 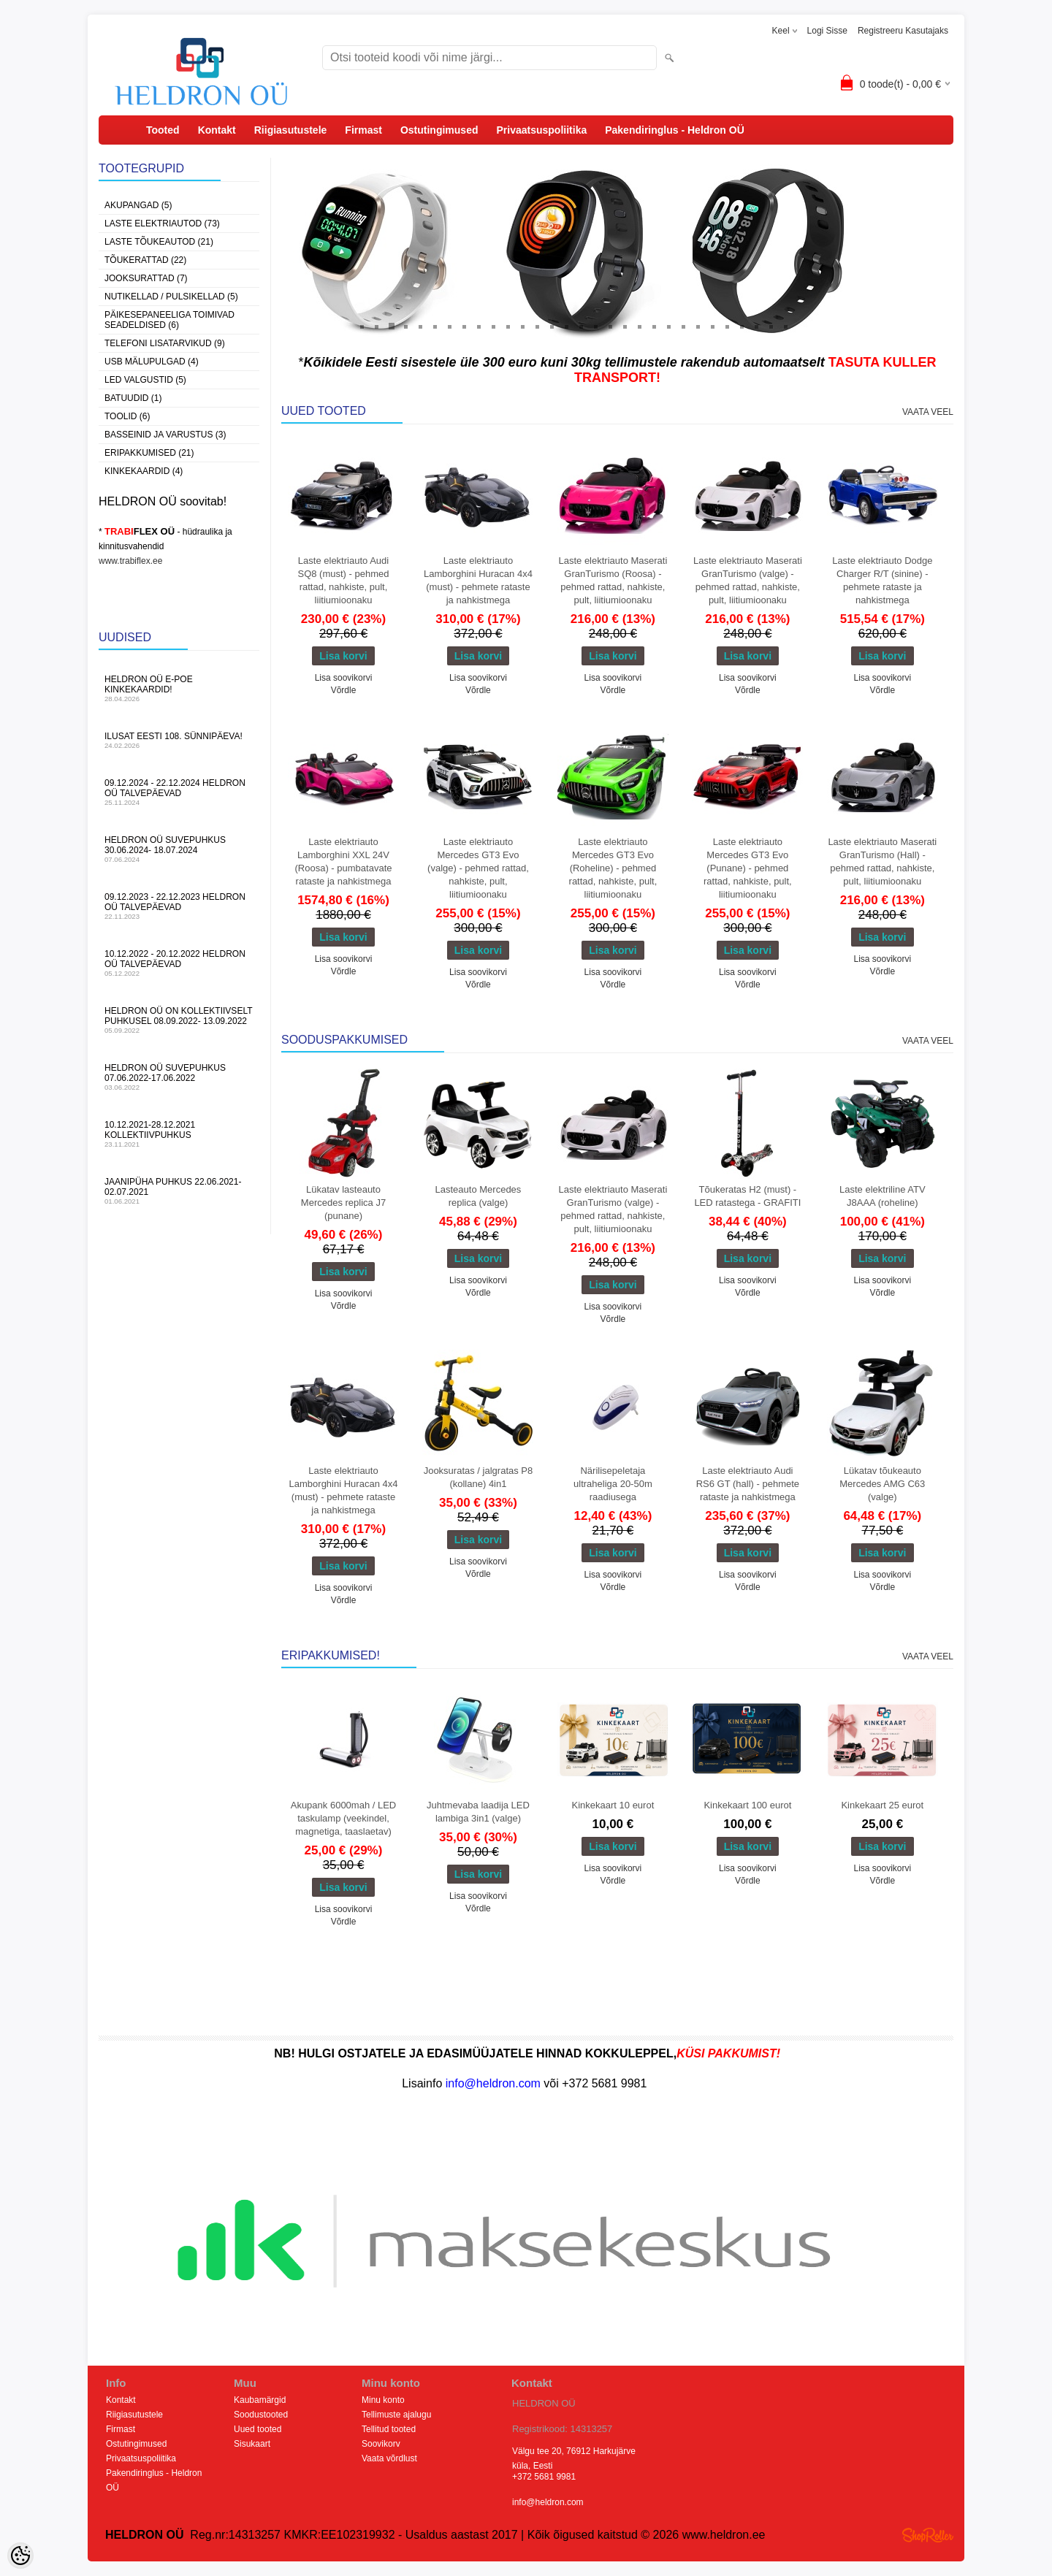 I want to click on 09.12.2023 - 22.12.2023 HELDRON OÜ talvepäevad, so click(x=179, y=906).